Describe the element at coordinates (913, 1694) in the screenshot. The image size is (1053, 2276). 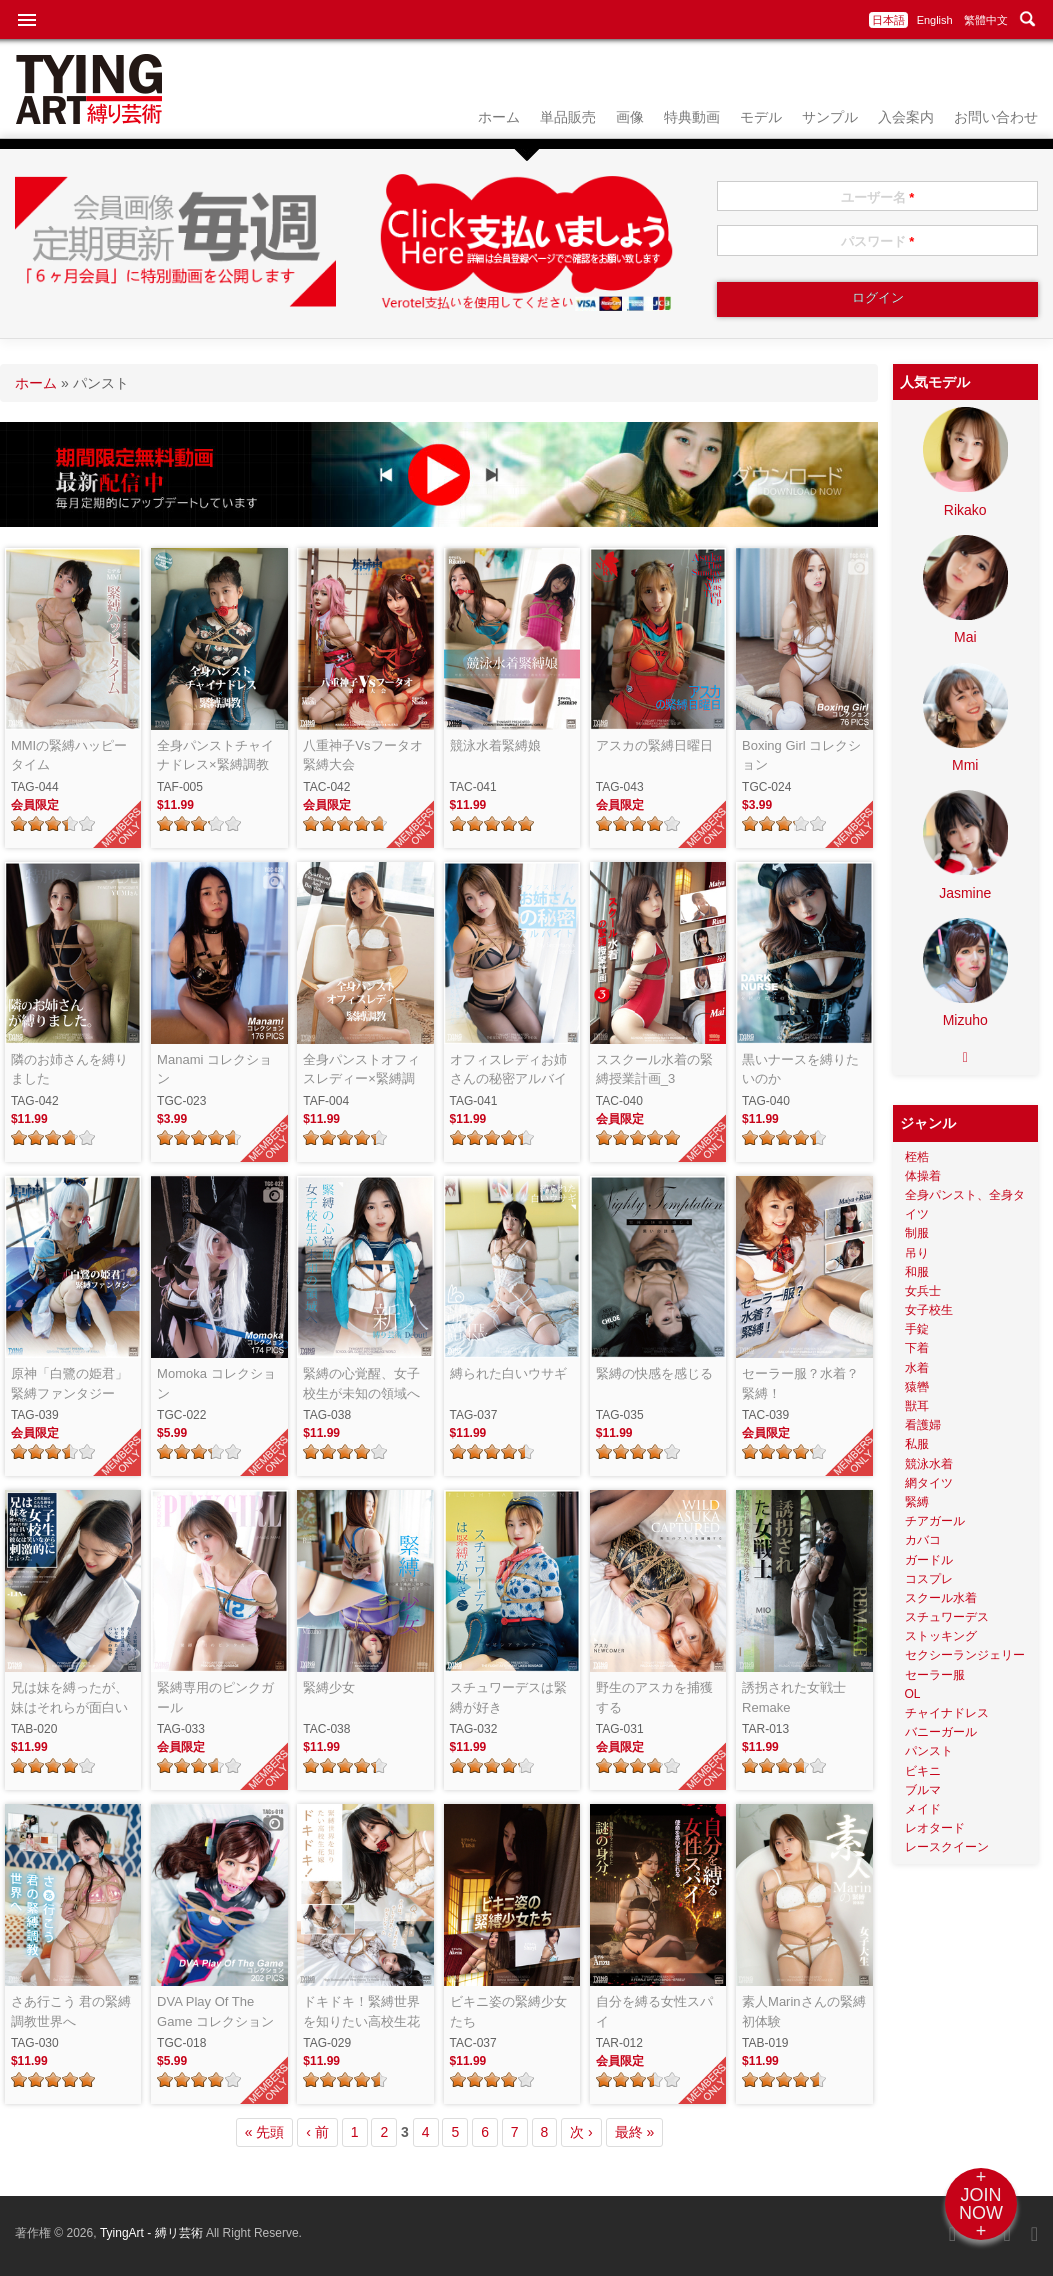
I see `OL` at that location.